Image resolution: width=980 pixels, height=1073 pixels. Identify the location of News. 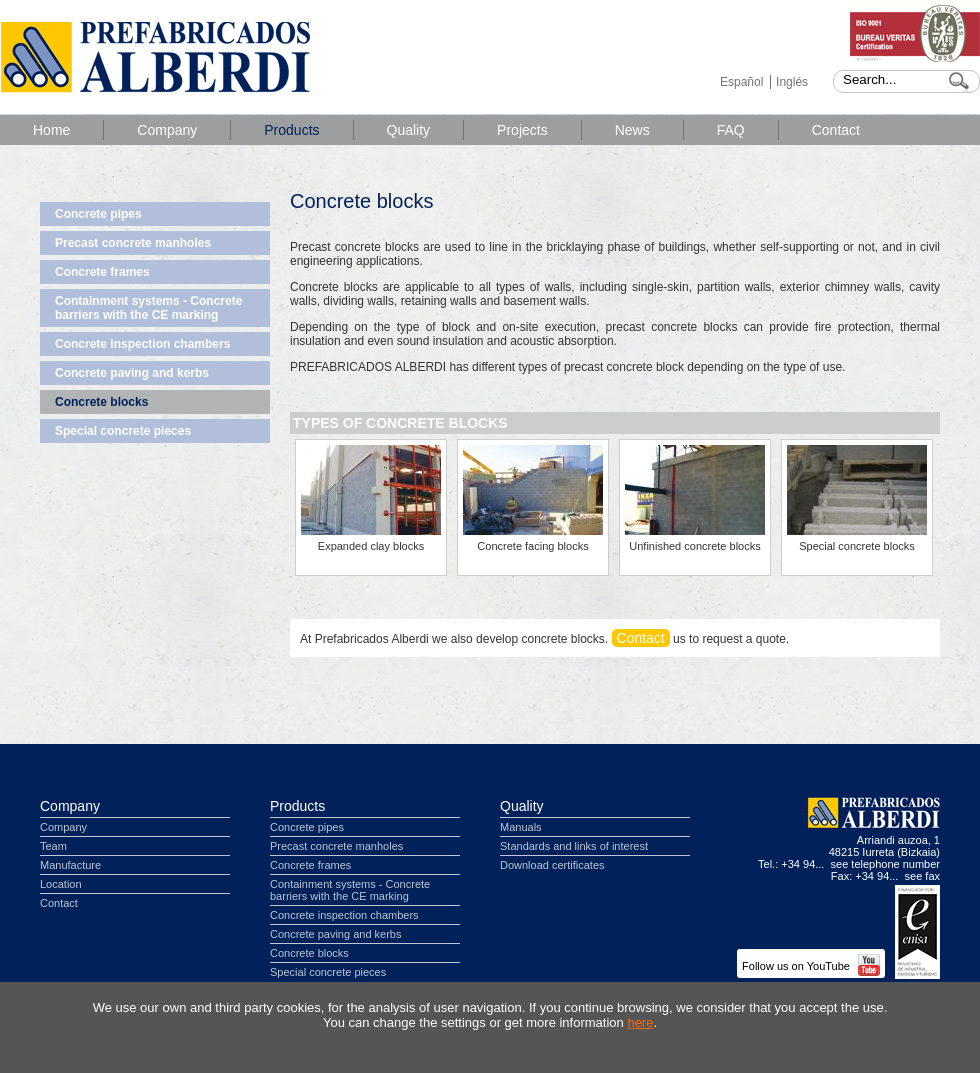
(632, 130).